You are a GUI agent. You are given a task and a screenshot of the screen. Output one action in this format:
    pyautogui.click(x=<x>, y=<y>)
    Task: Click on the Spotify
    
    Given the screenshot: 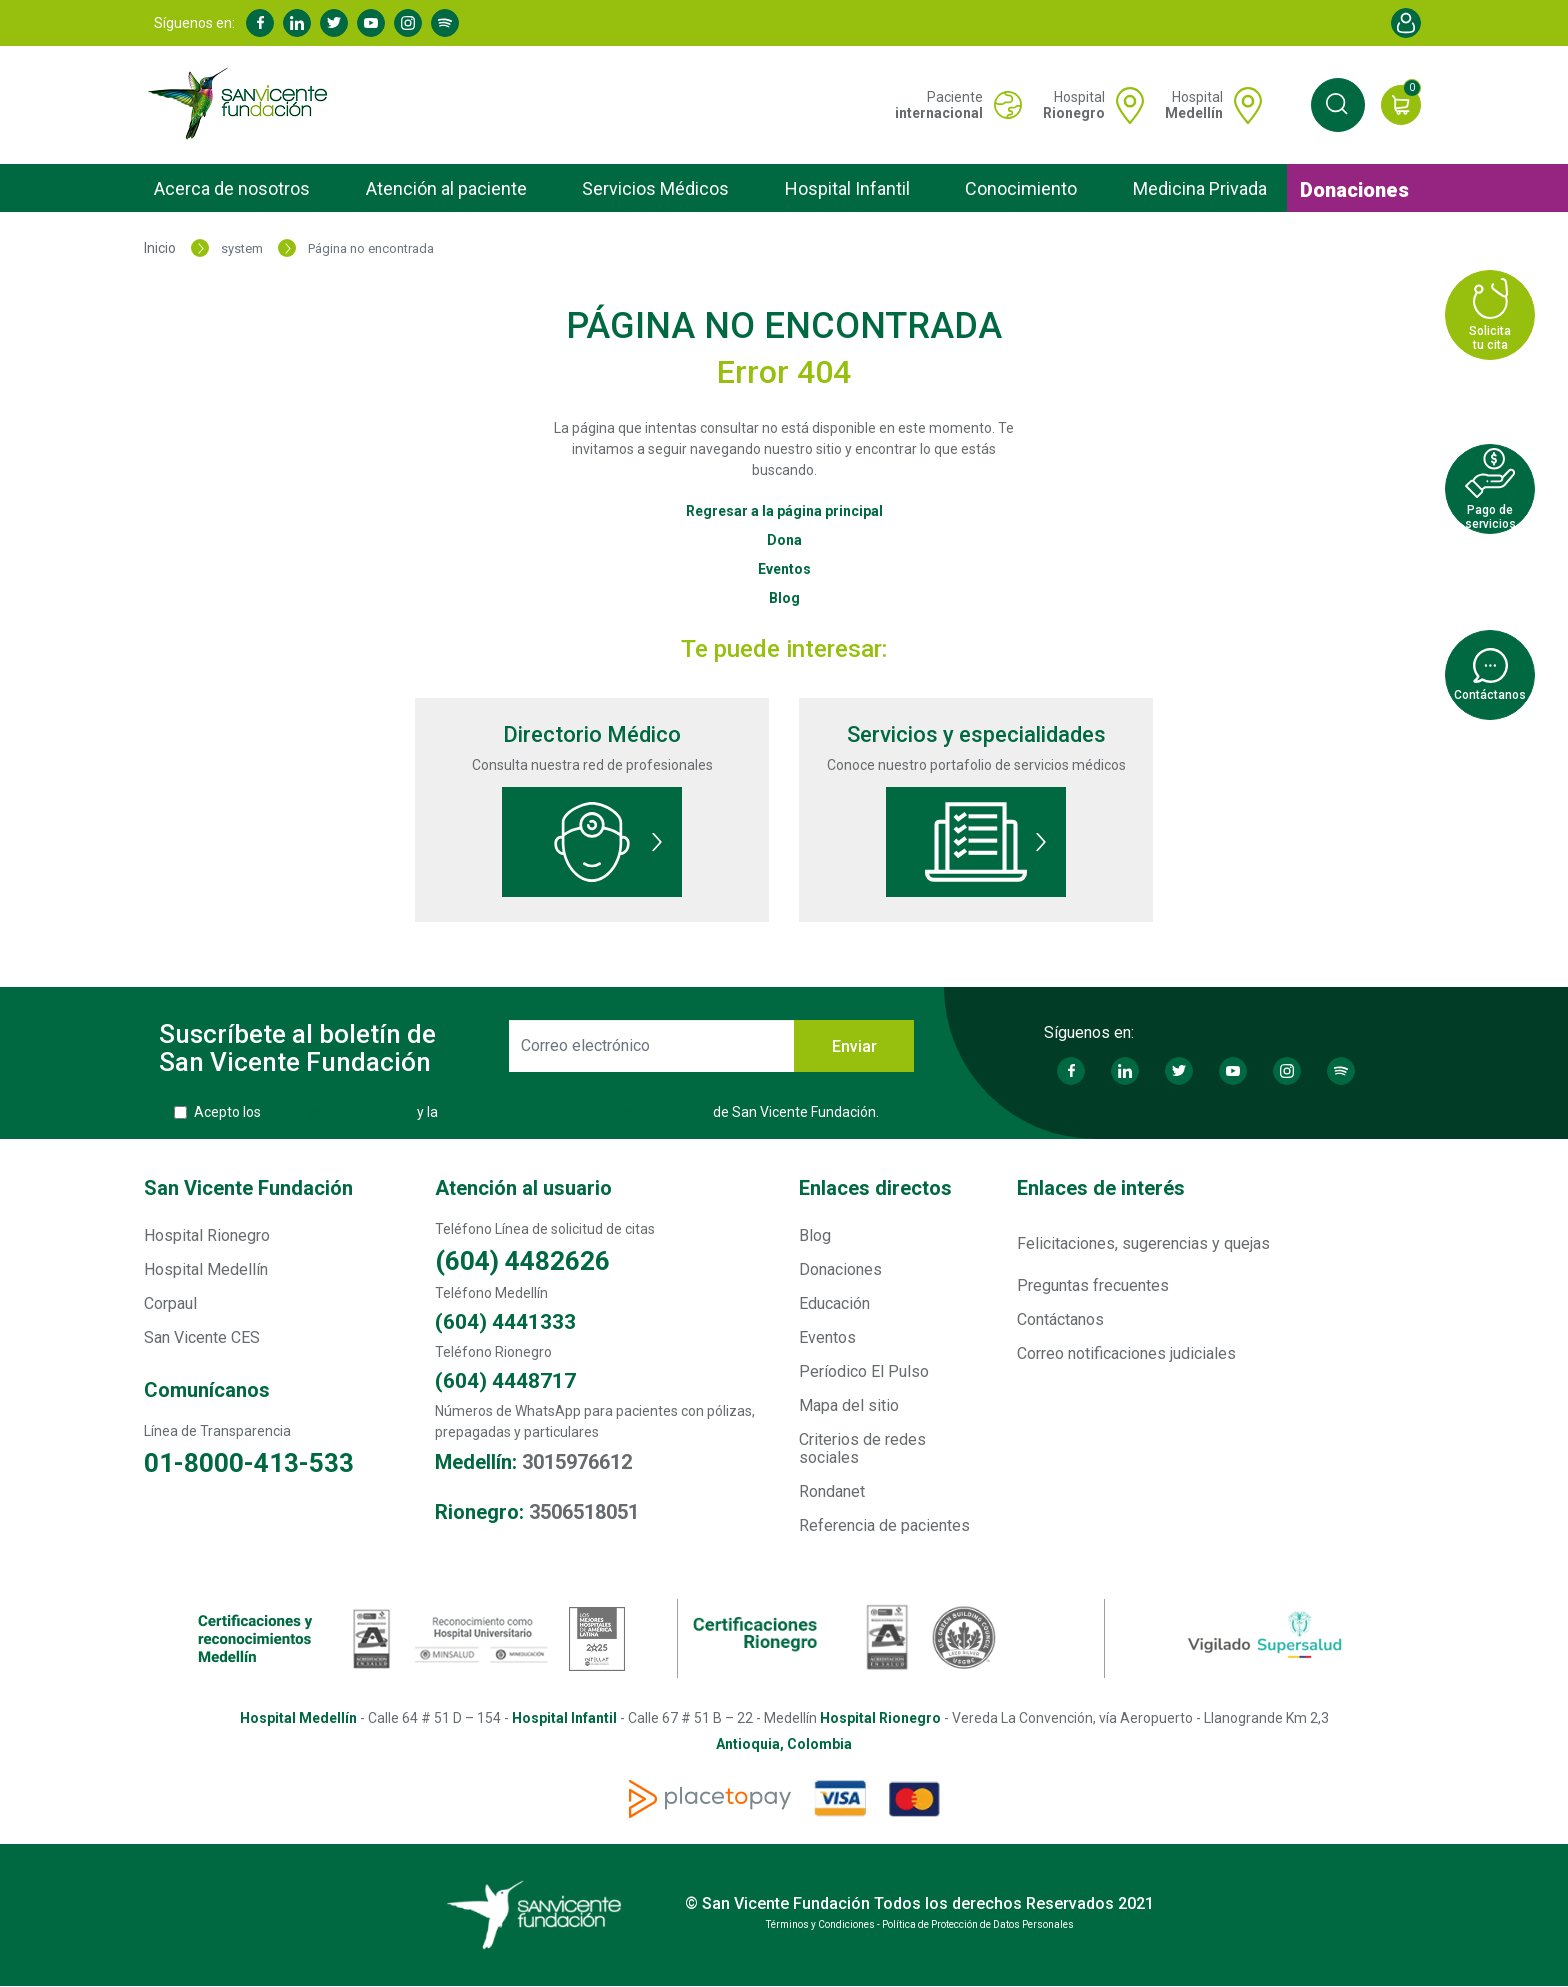 What is the action you would take?
    pyautogui.click(x=445, y=23)
    